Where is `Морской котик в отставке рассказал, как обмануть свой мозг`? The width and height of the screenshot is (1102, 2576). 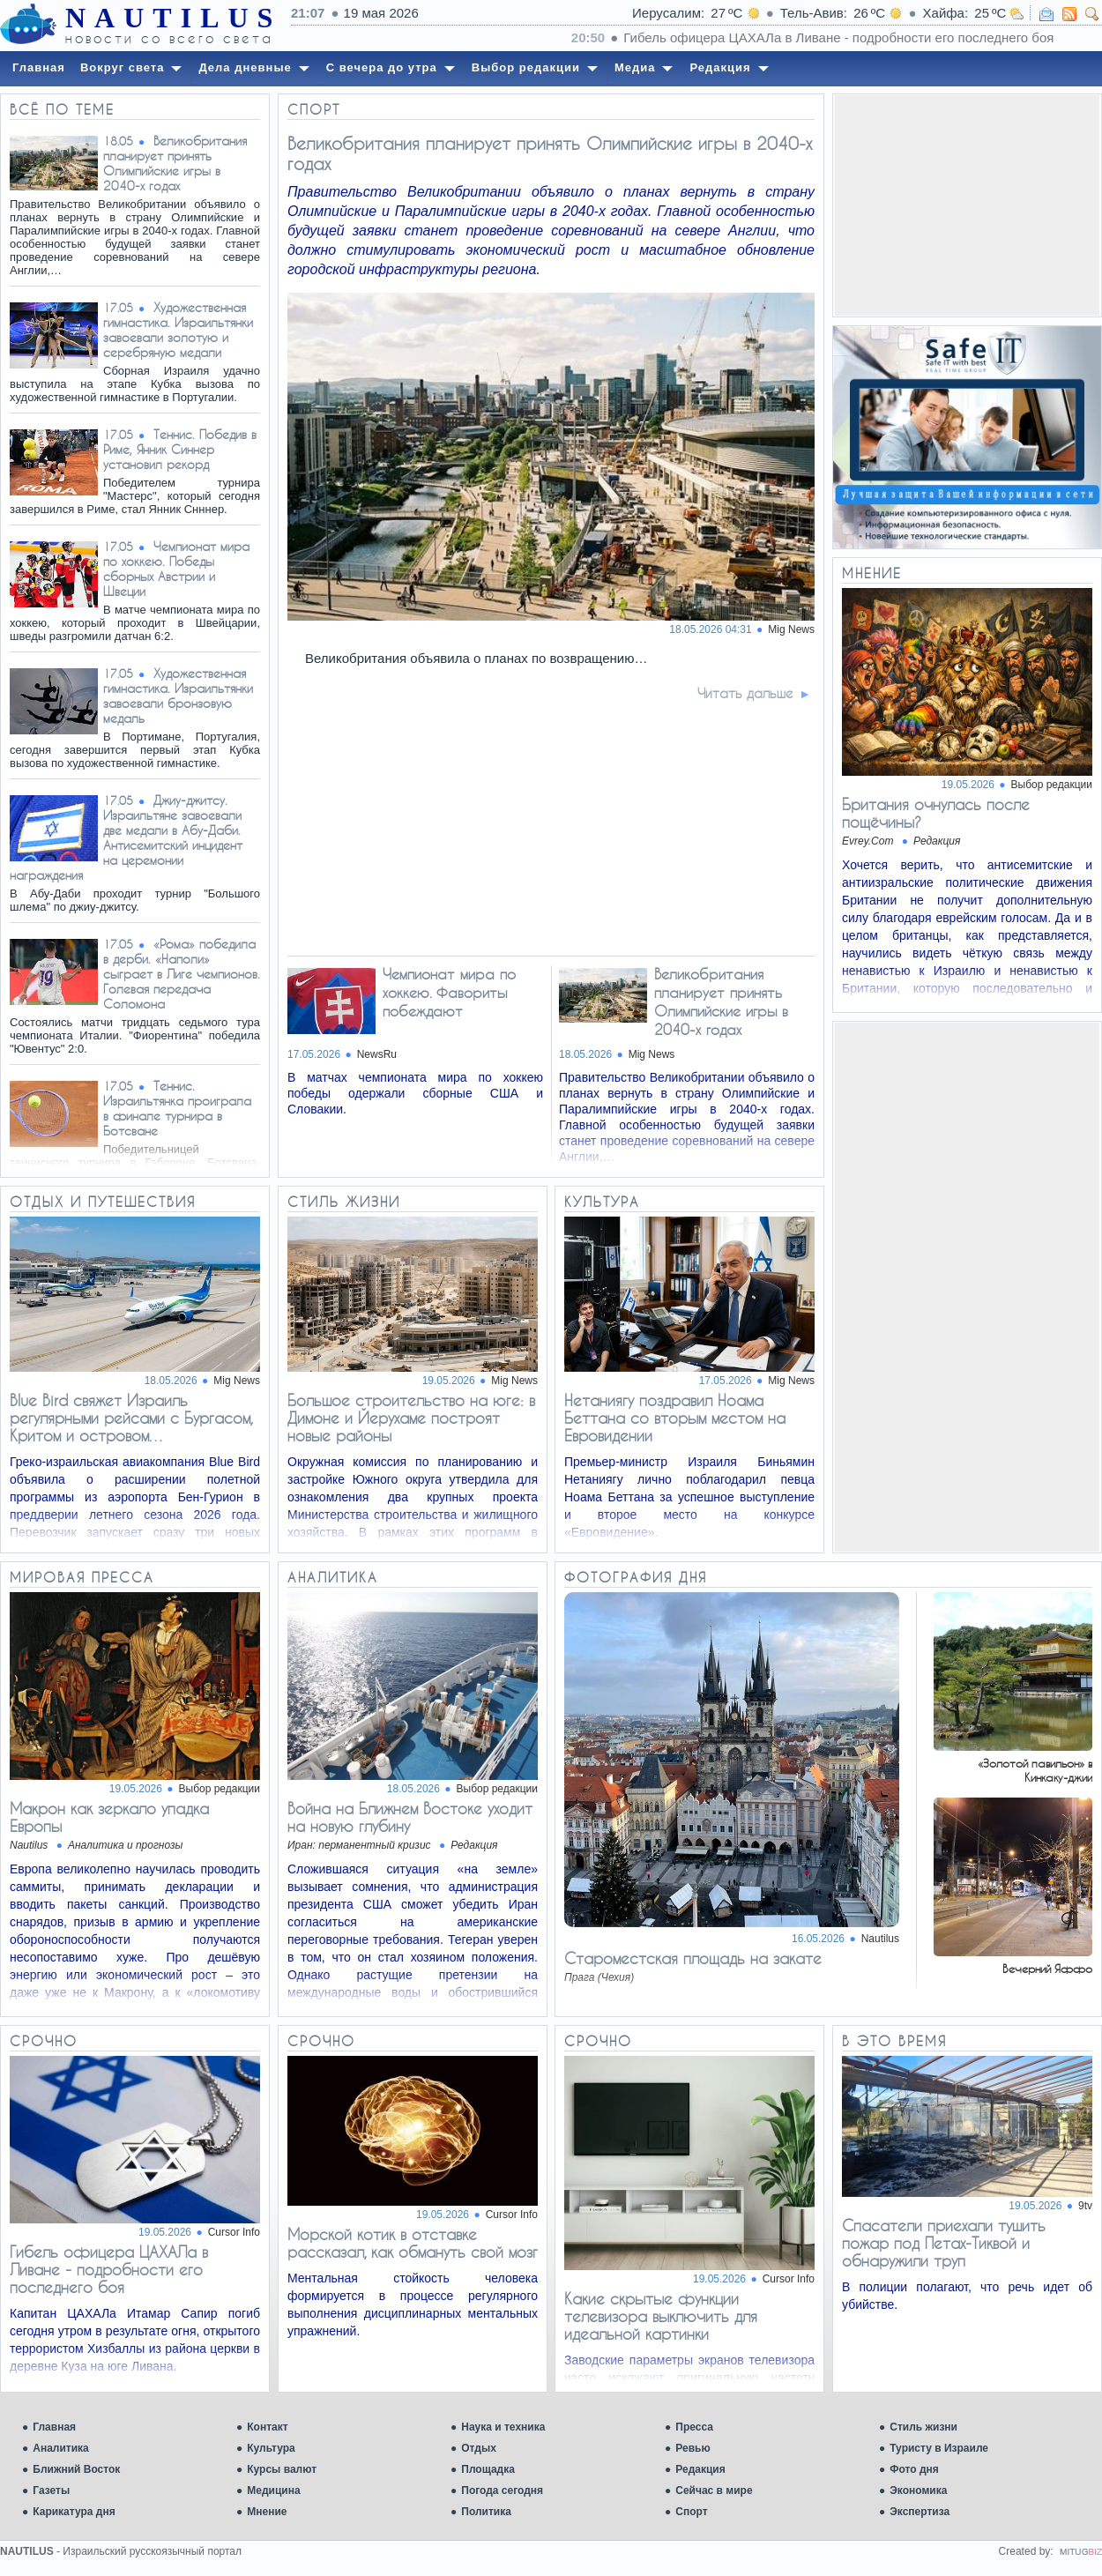 Морской котик в отставке рассказал, как обмануть свой мозг is located at coordinates (412, 2242).